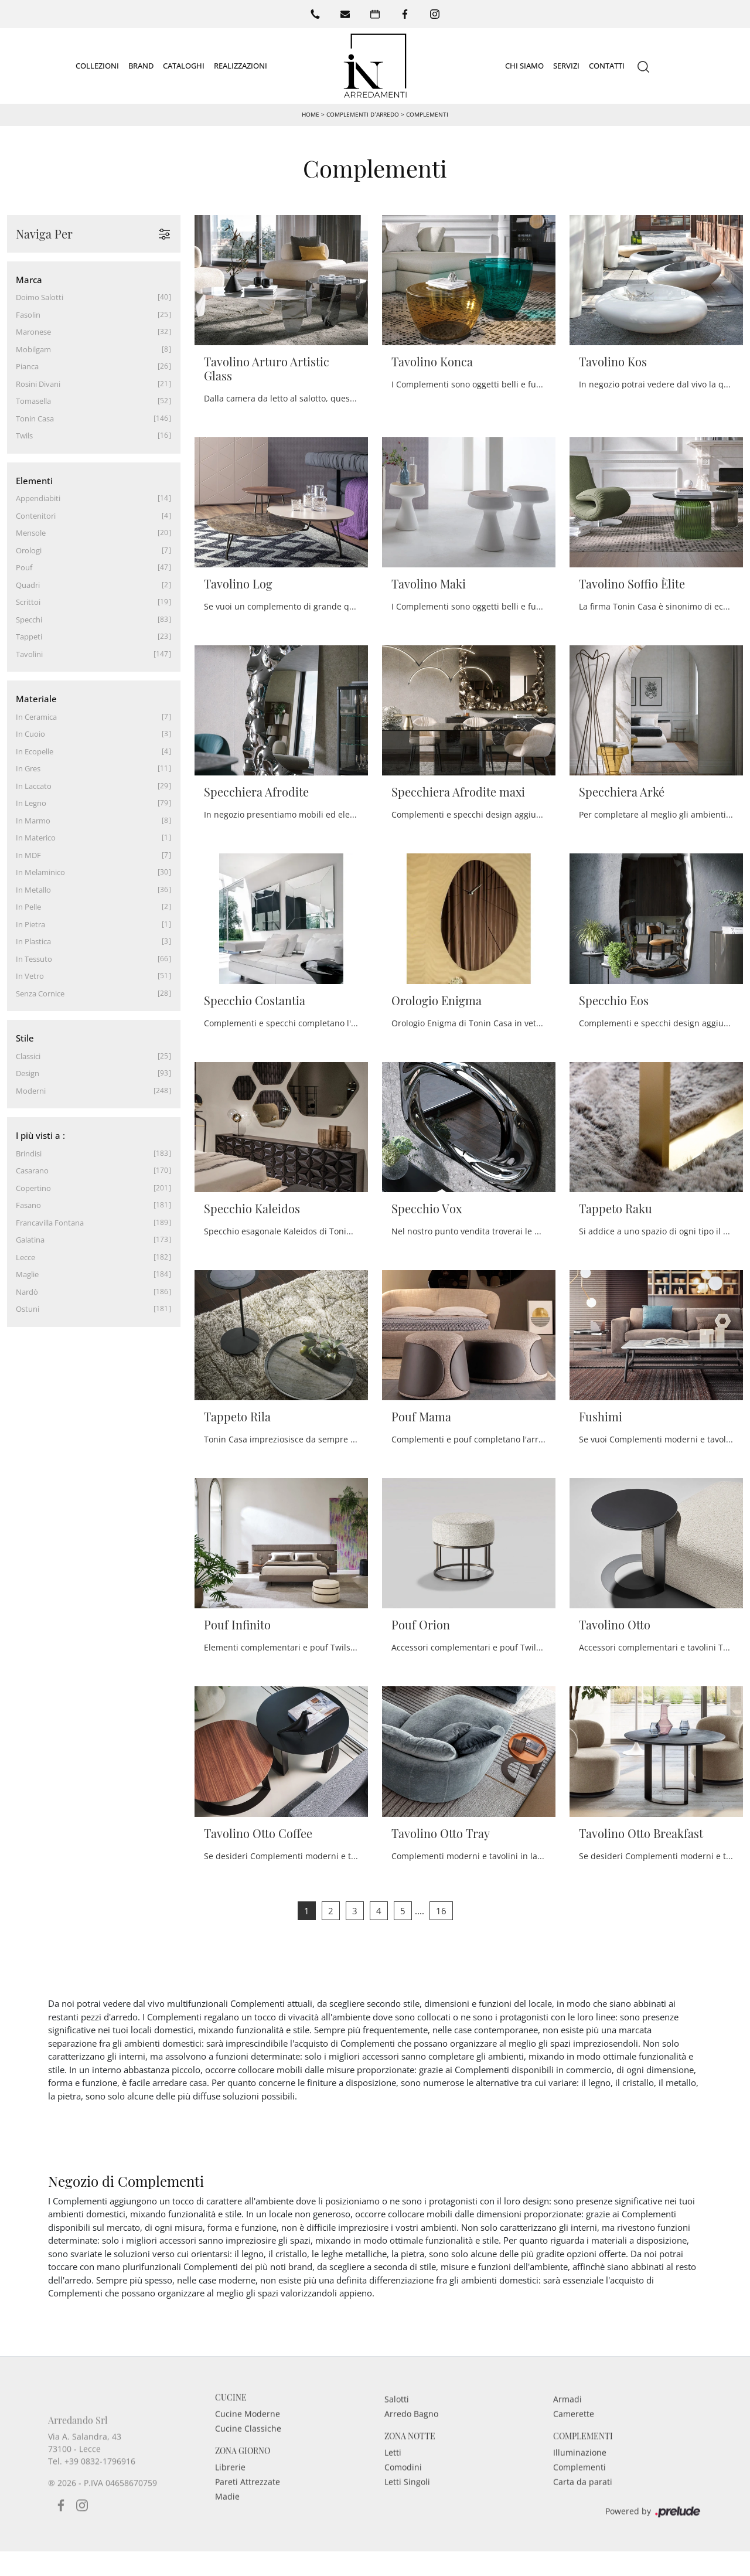 The height and width of the screenshot is (2576, 750). Describe the element at coordinates (29, 279) in the screenshot. I see `Marca [button]` at that location.